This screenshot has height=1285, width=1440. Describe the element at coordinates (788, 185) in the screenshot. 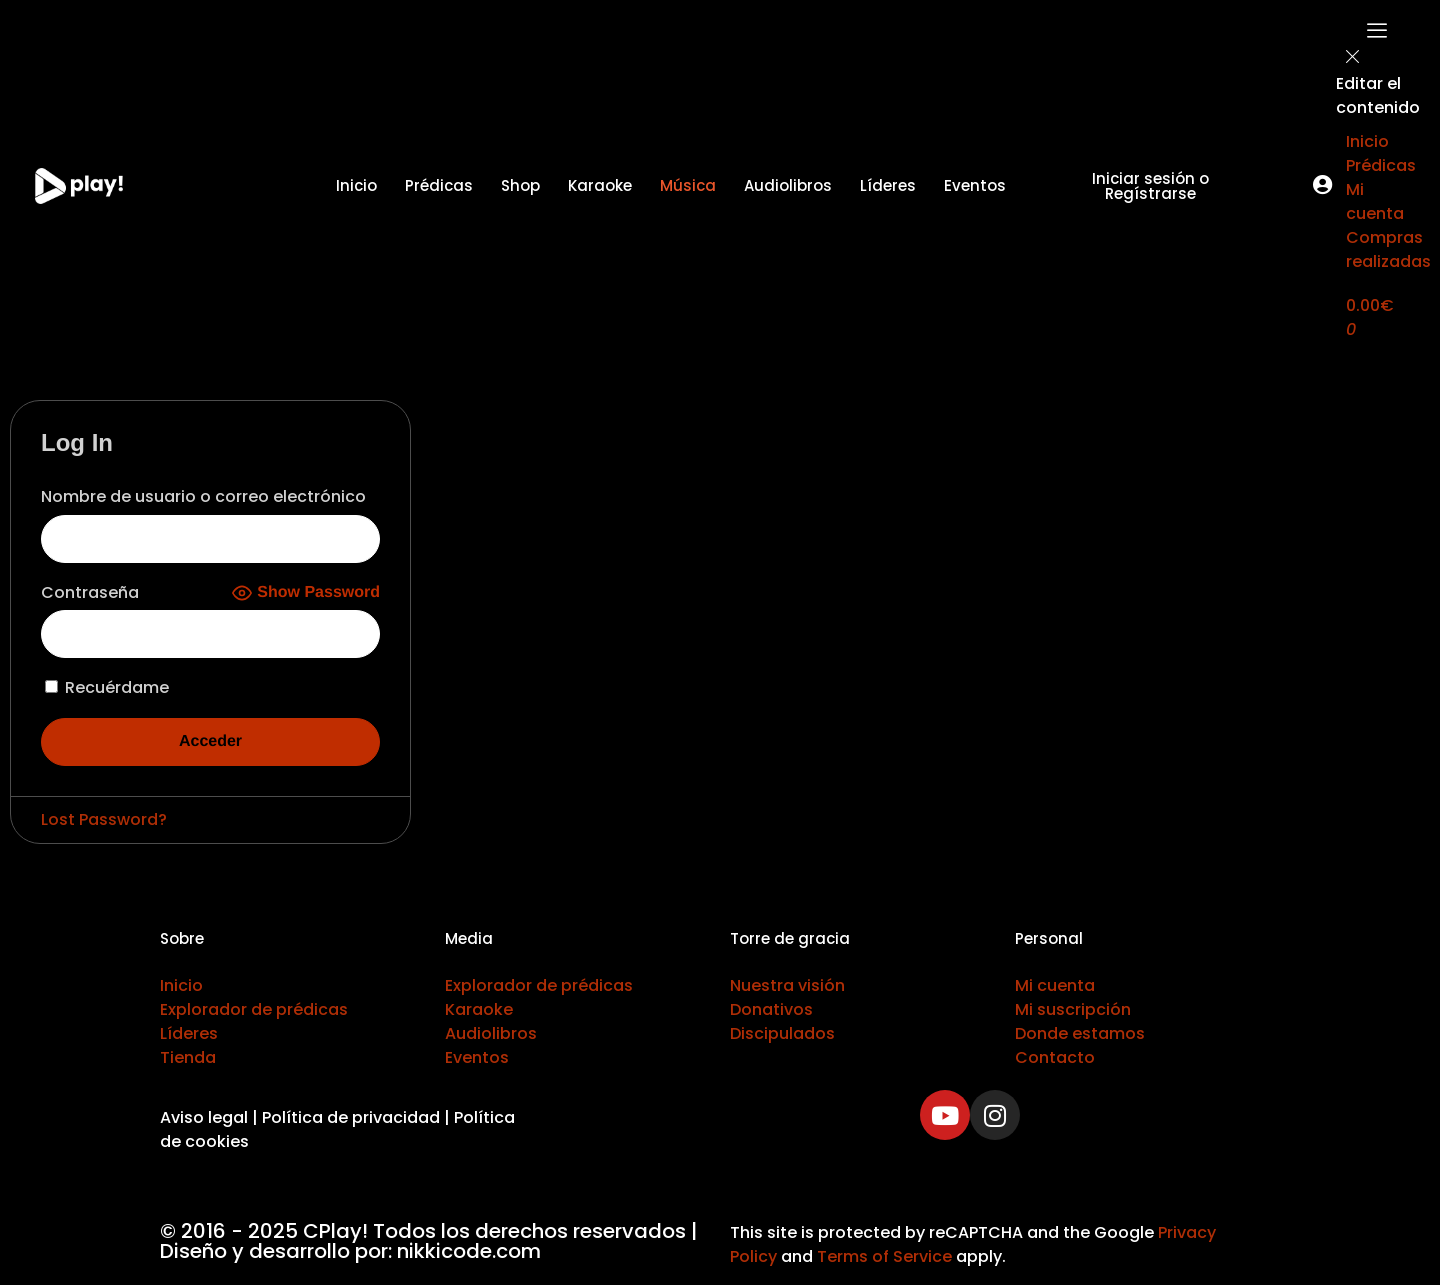

I see `Audiolibros` at that location.